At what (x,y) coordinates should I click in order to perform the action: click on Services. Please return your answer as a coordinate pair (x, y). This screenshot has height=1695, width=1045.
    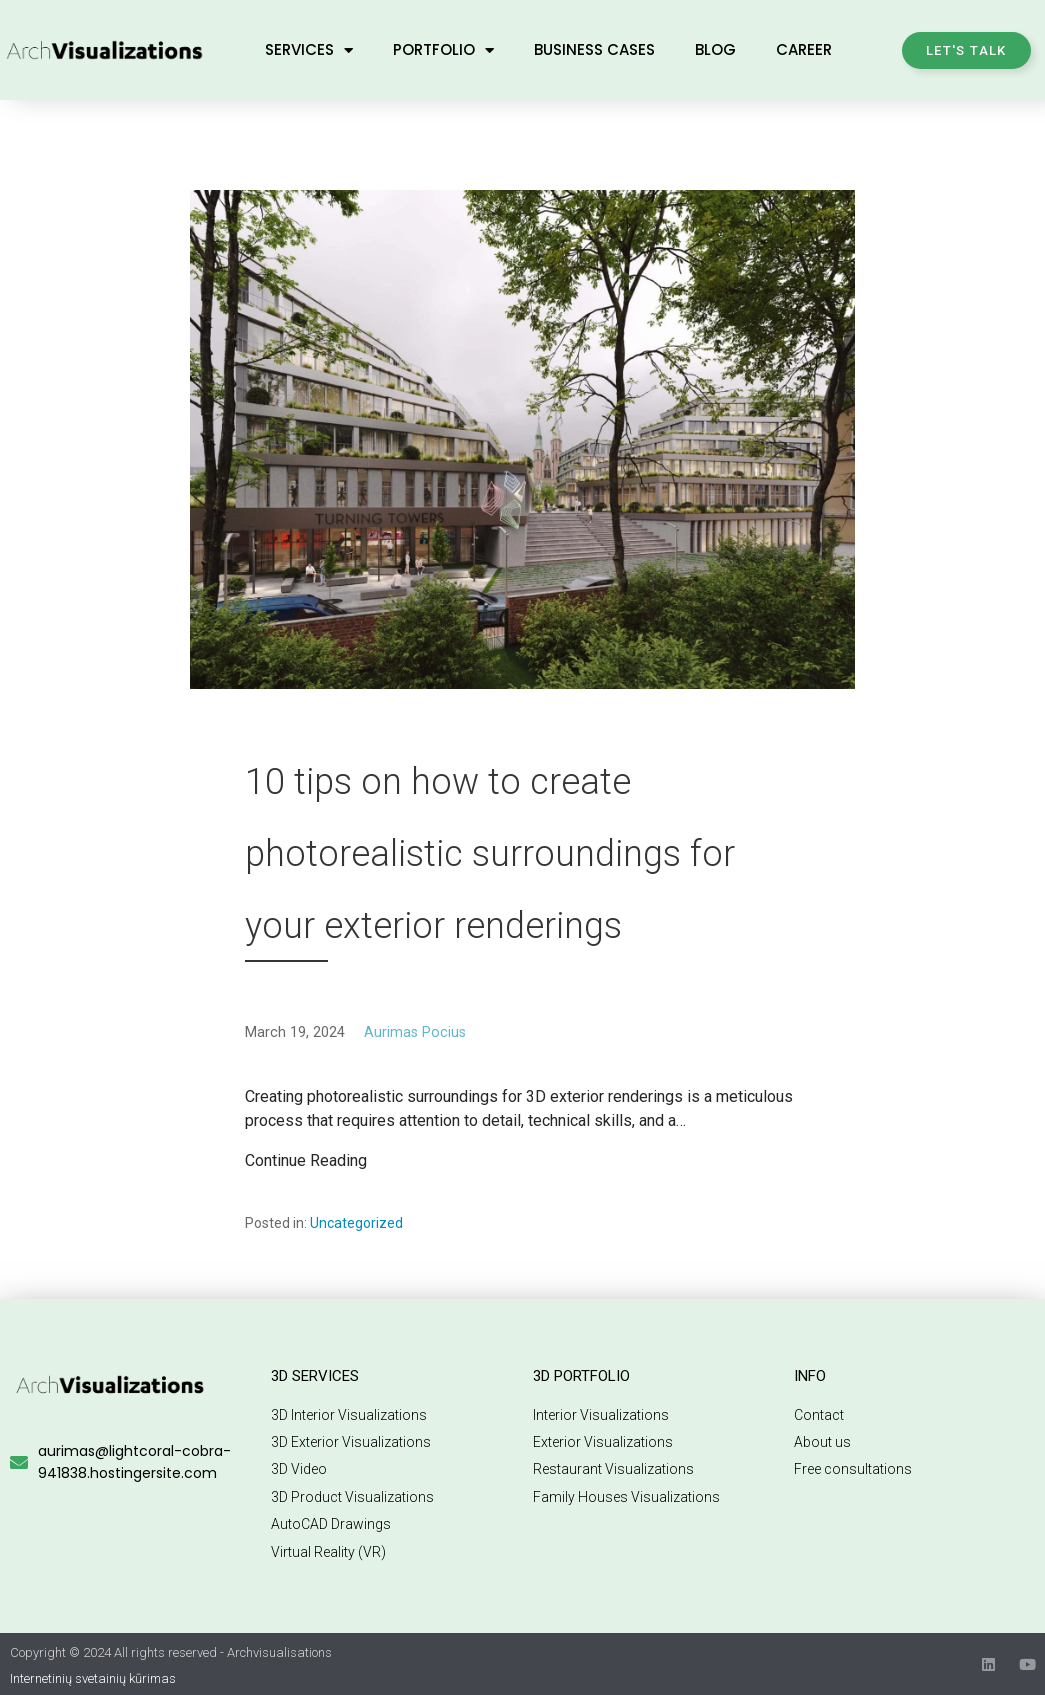
    Looking at the image, I should click on (309, 50).